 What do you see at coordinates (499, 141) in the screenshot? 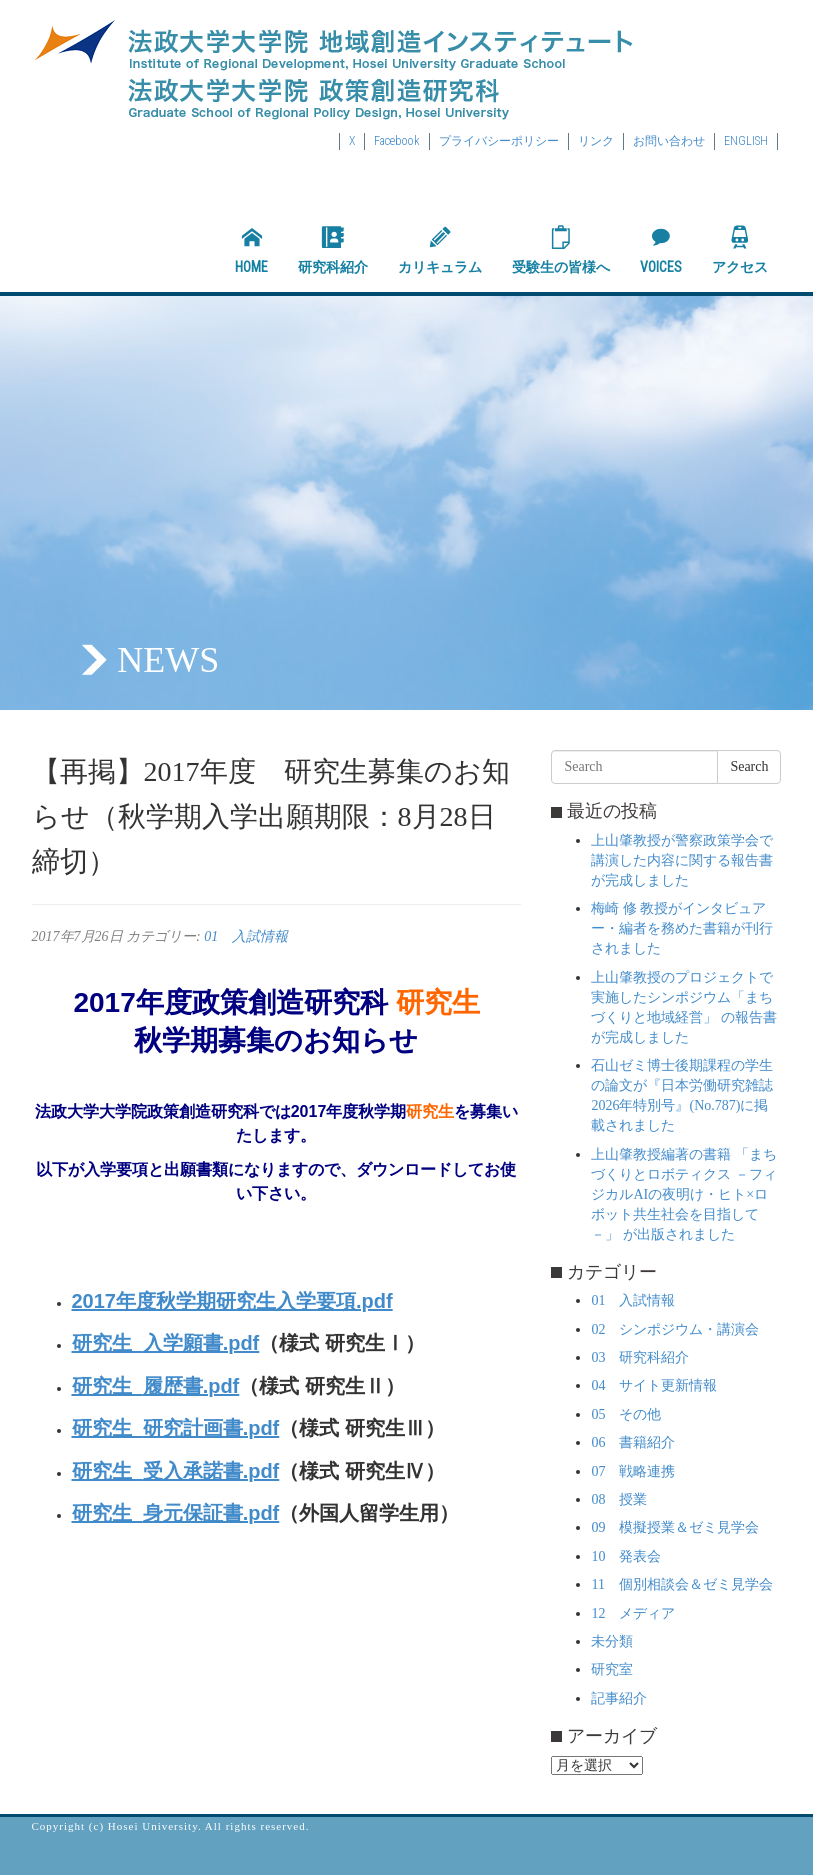
I see `プライバシーポリシー` at bounding box center [499, 141].